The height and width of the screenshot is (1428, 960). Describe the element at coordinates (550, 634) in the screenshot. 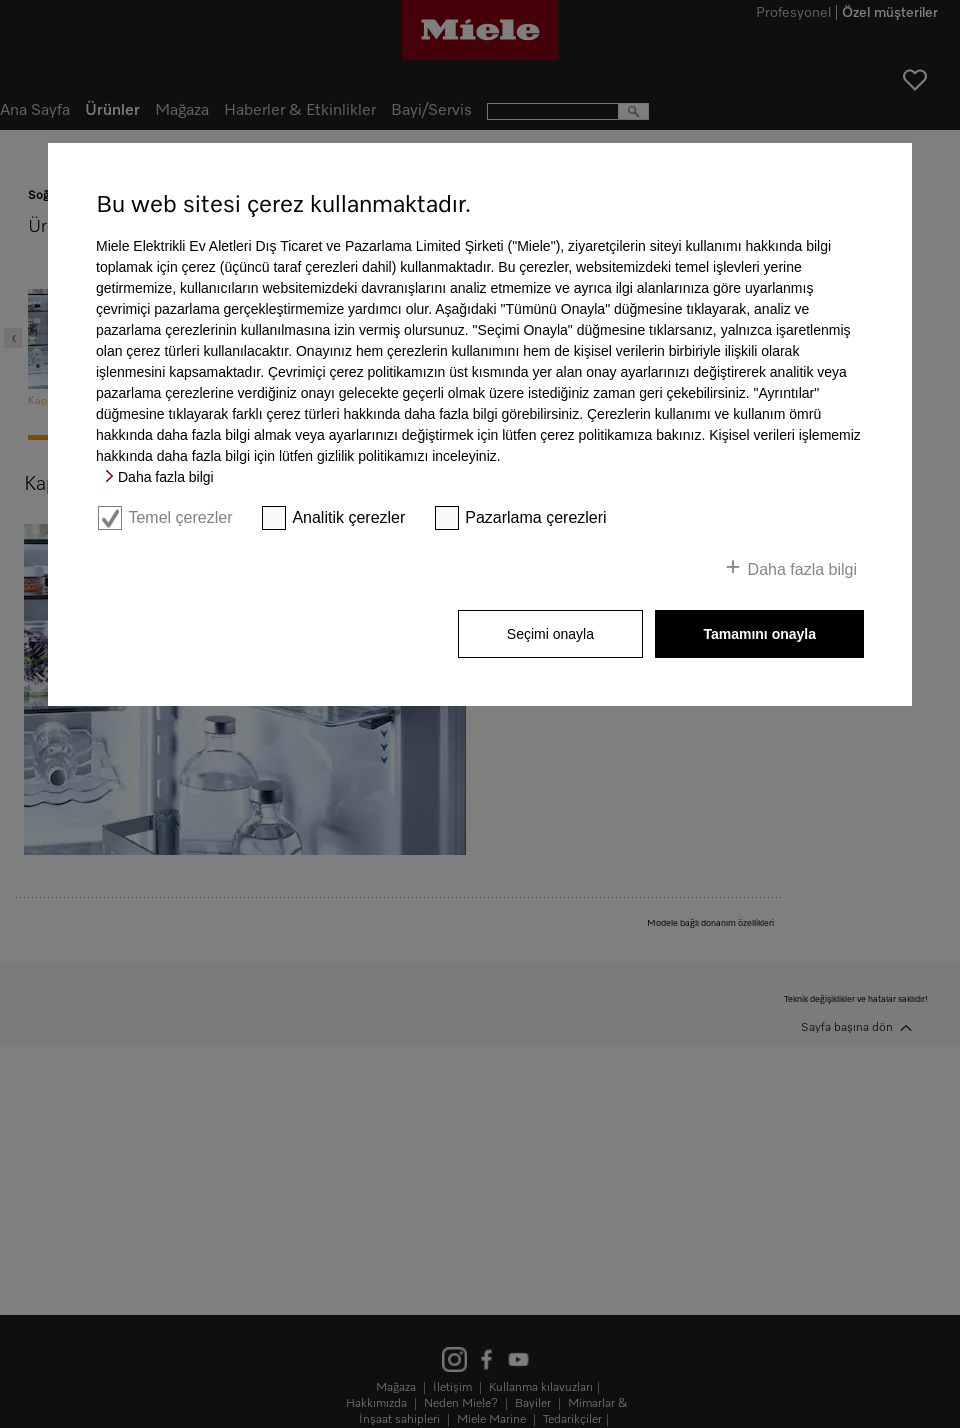

I see `Seçimi onayla` at that location.